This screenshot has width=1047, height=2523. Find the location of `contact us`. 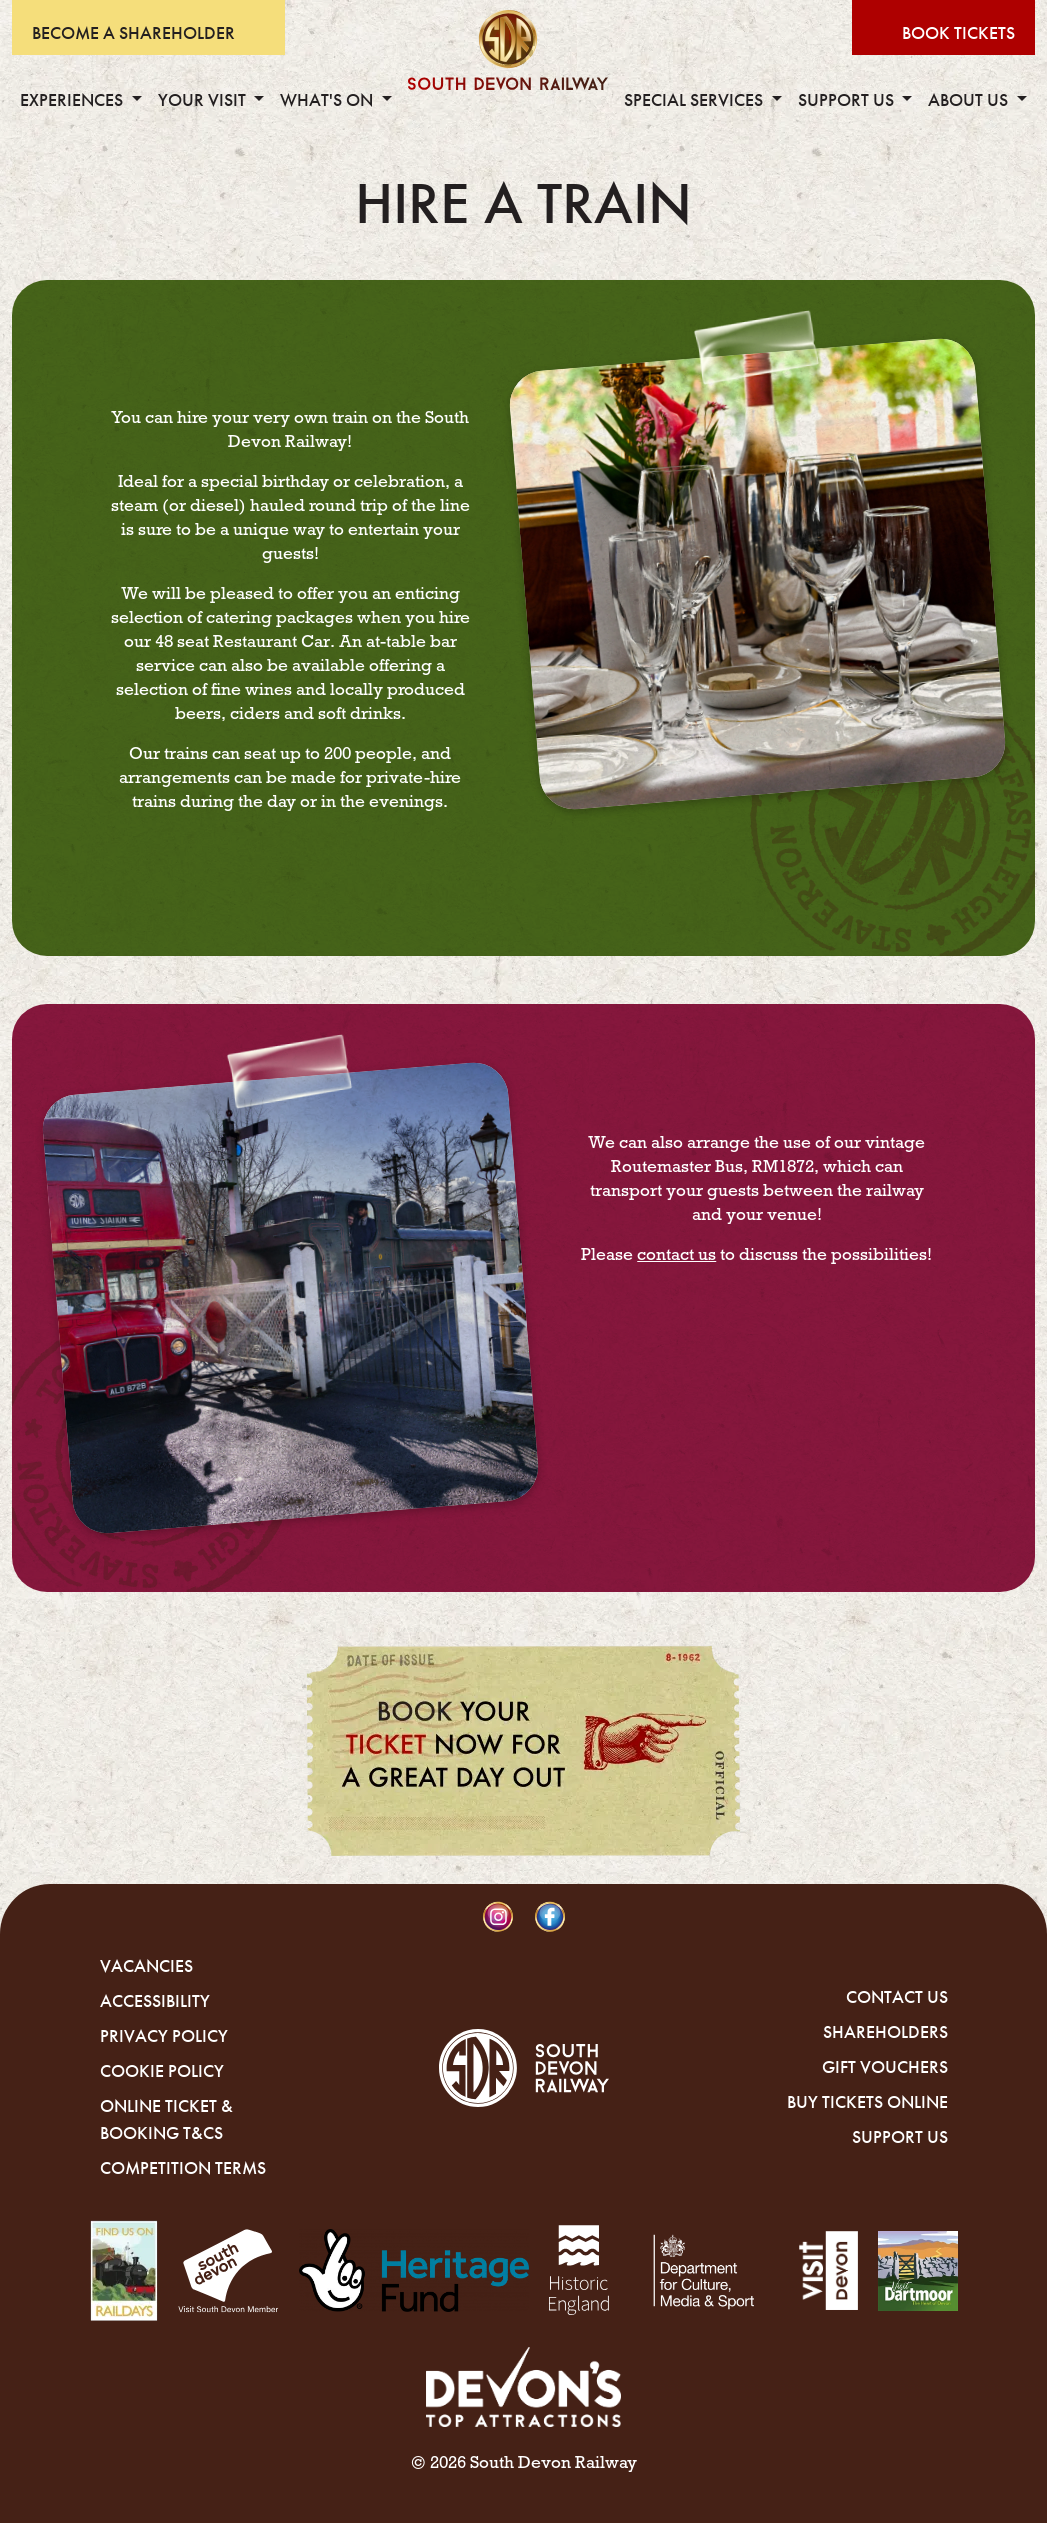

contact us is located at coordinates (676, 1254).